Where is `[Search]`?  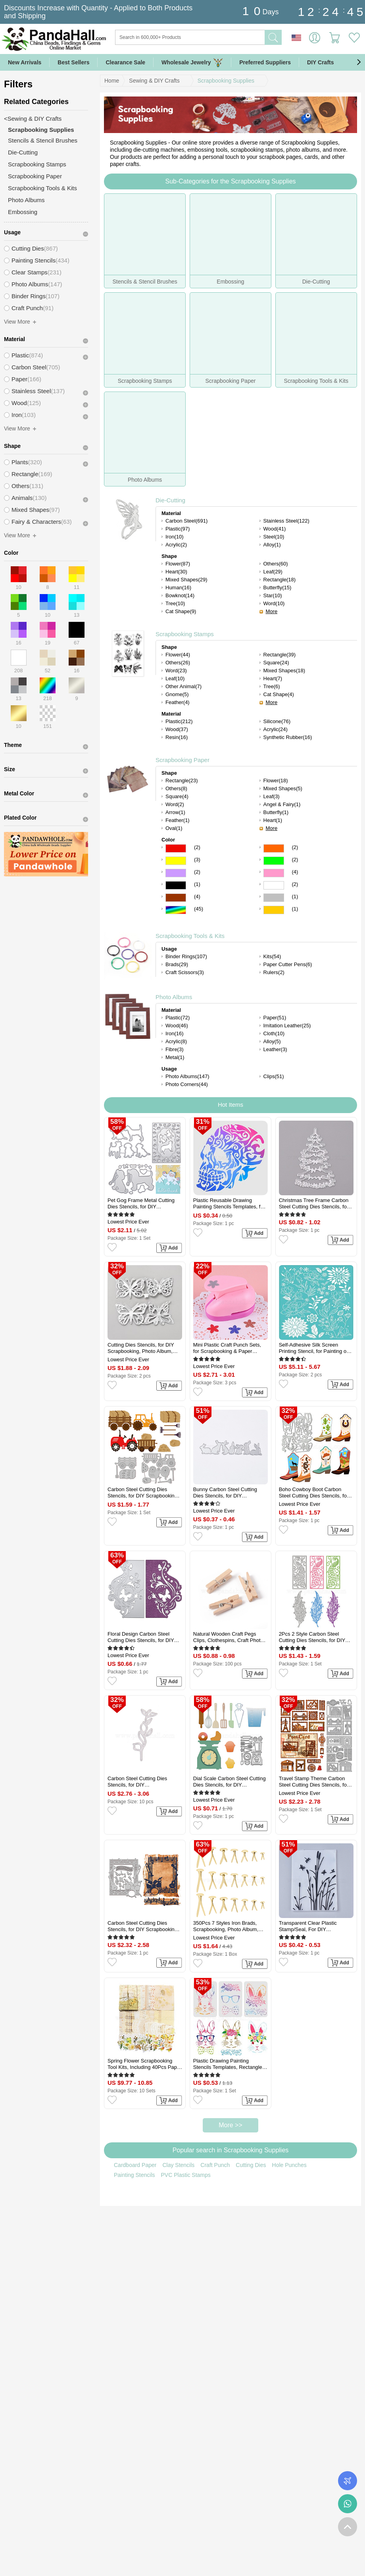 [Search] is located at coordinates (222, 37).